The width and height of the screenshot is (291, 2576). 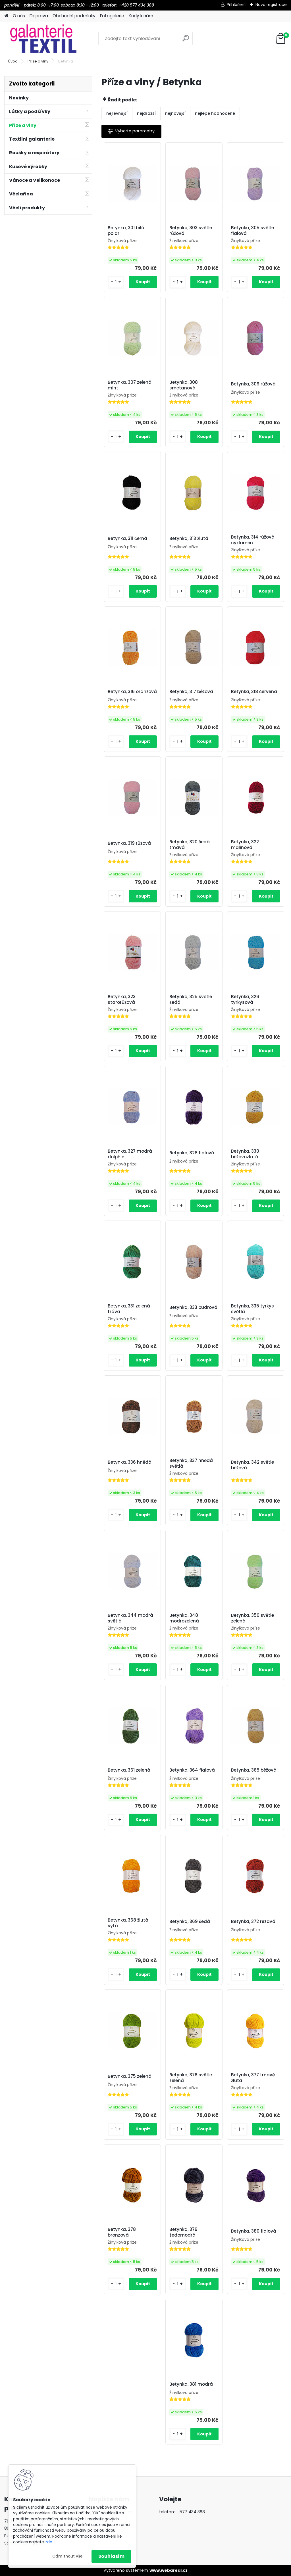 What do you see at coordinates (132, 691) in the screenshot?
I see `Betynka, 316 oranžová` at bounding box center [132, 691].